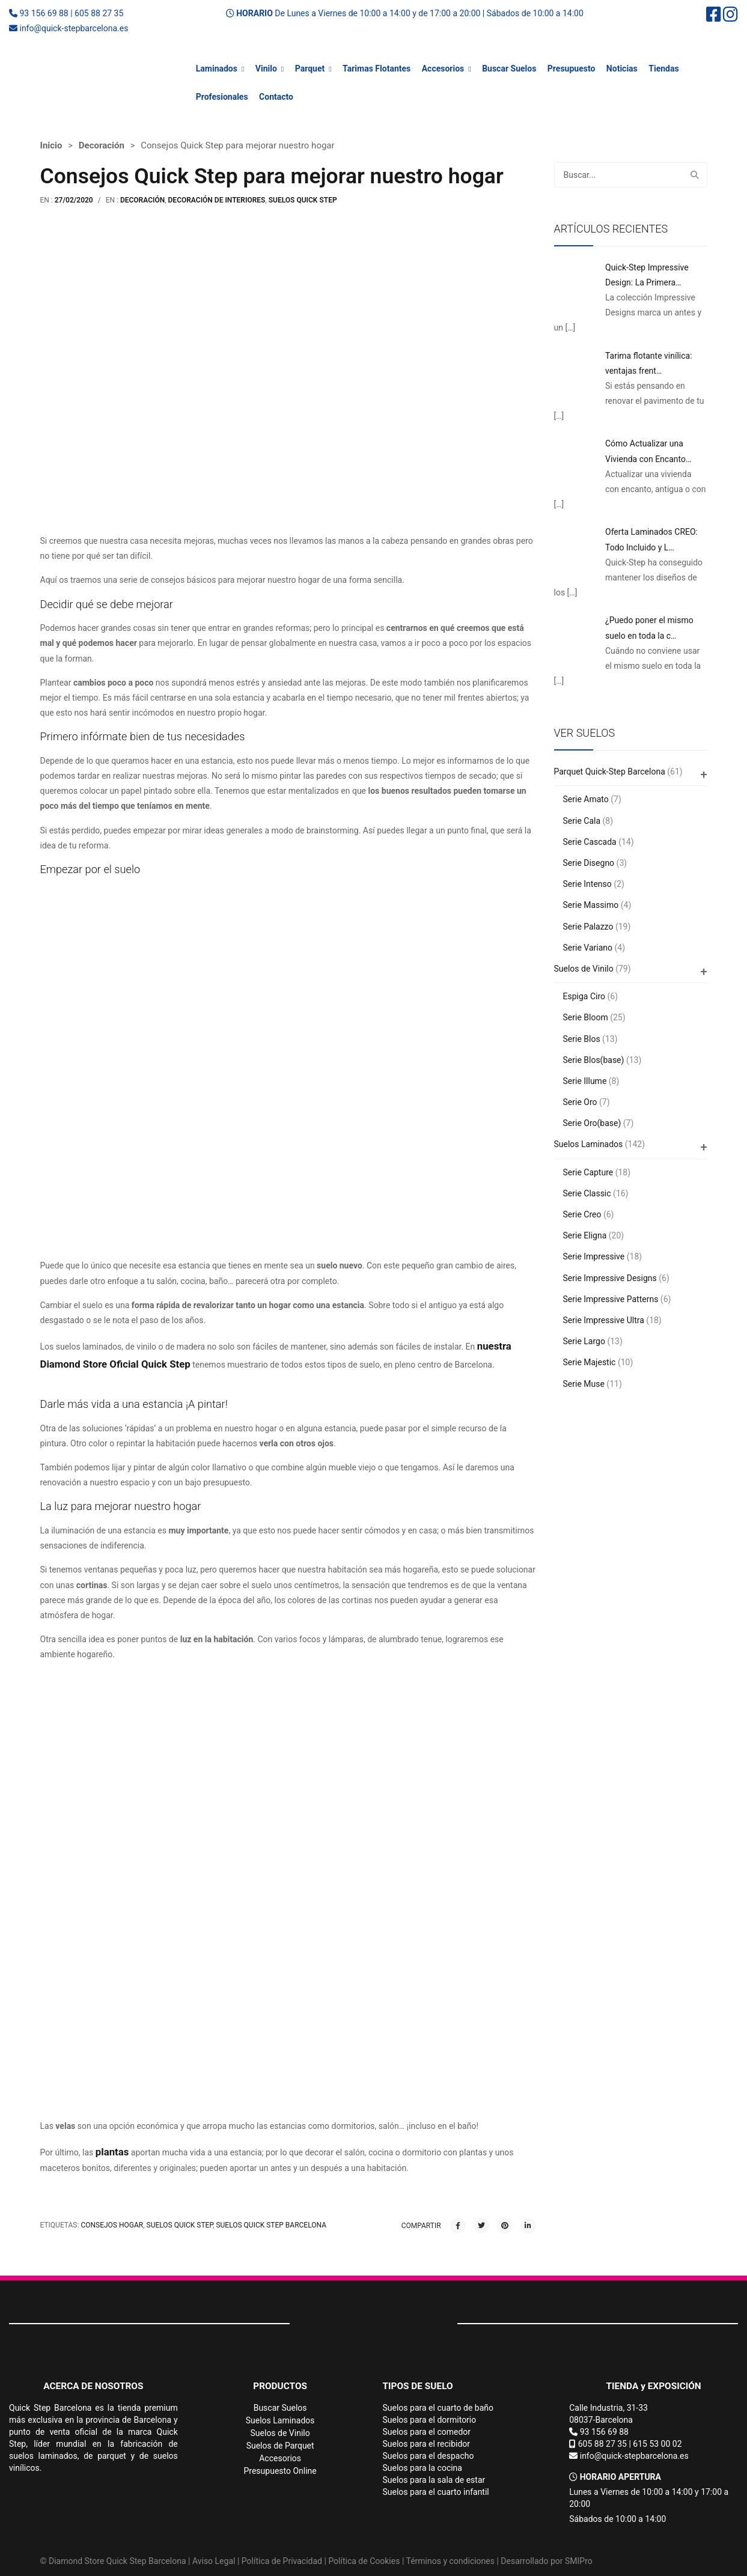  What do you see at coordinates (610, 1278) in the screenshot?
I see `Serie Impressive Designs` at bounding box center [610, 1278].